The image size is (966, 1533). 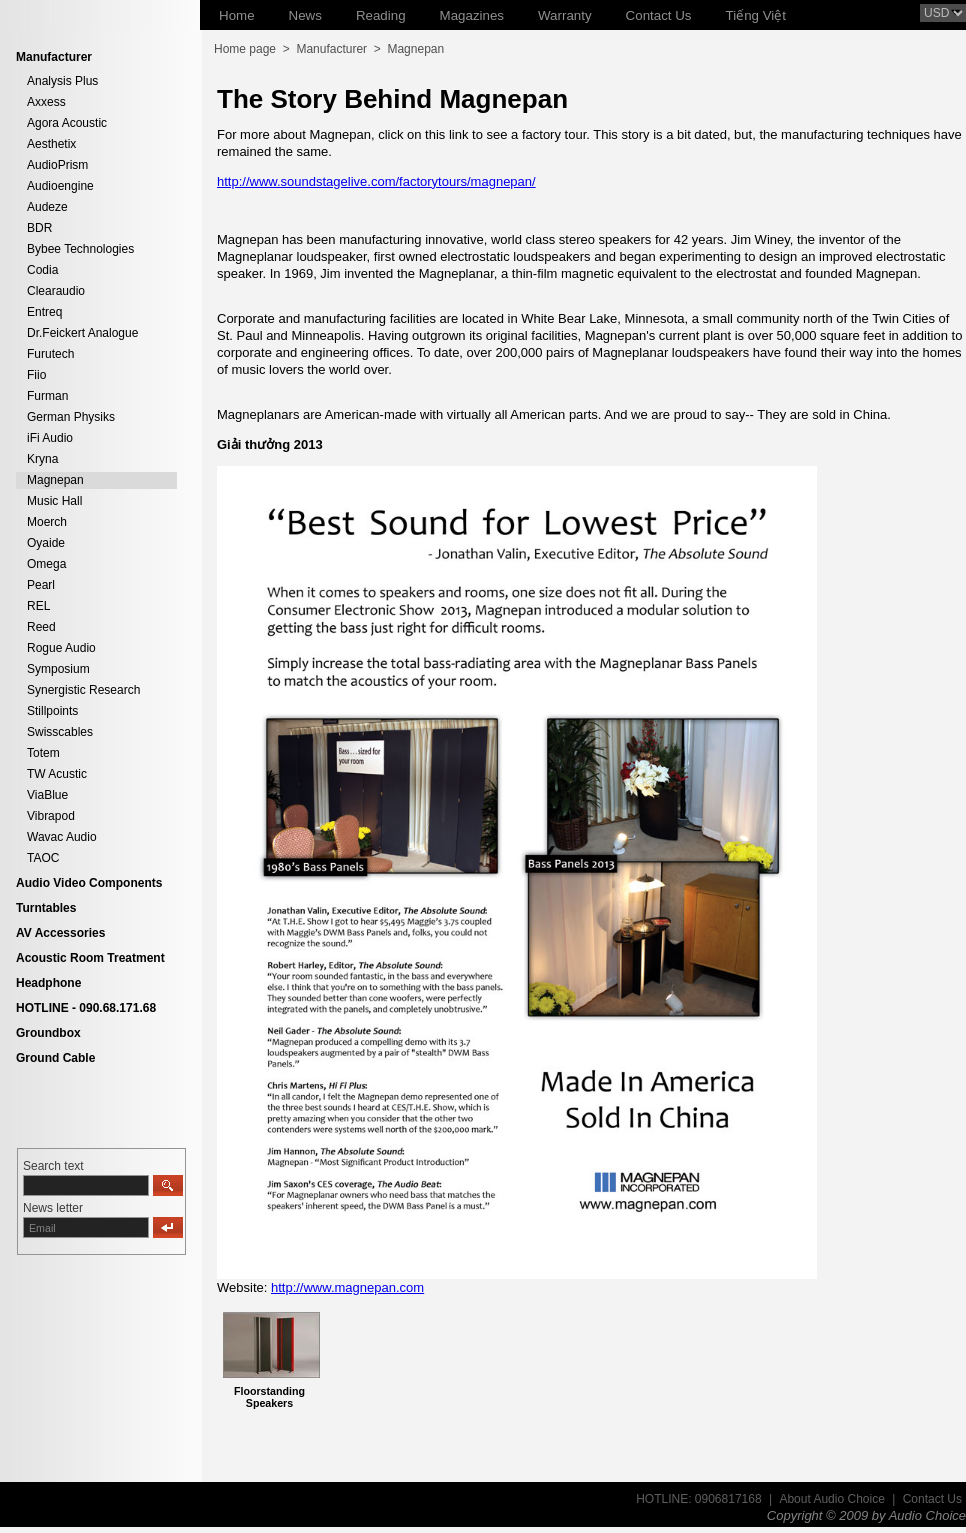 What do you see at coordinates (60, 732) in the screenshot?
I see `Swisscables` at bounding box center [60, 732].